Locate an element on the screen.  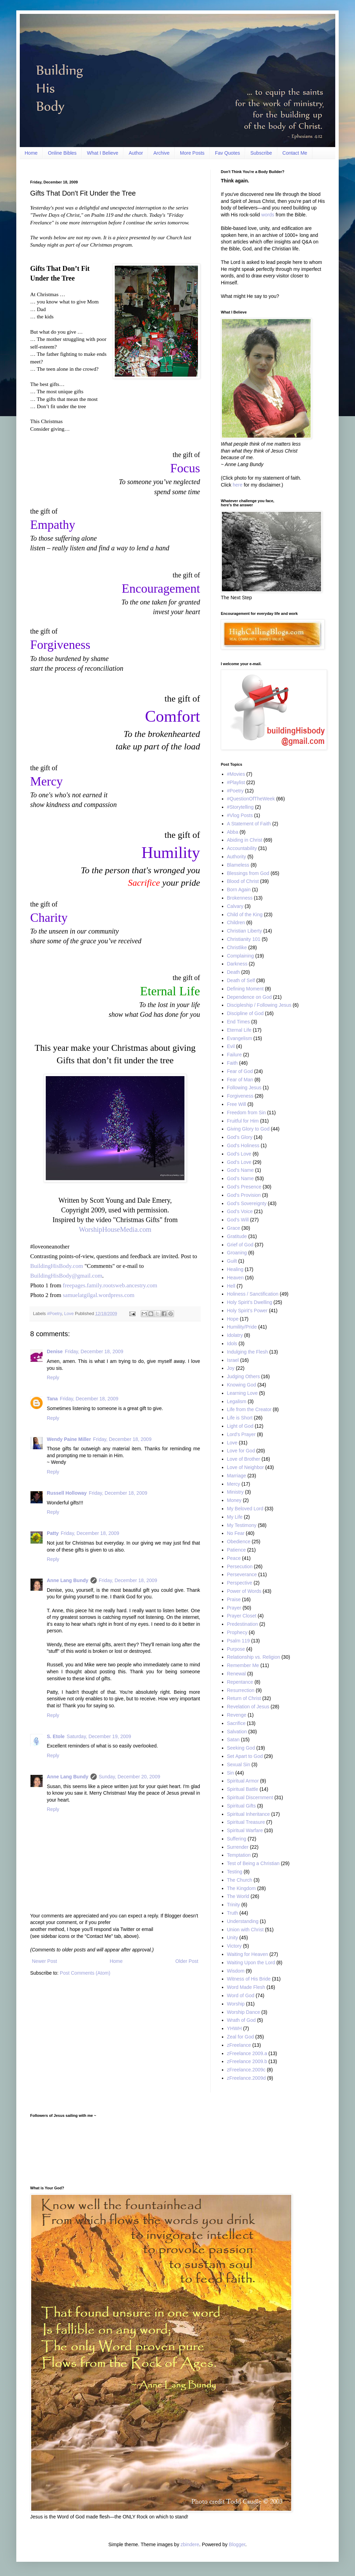
Tana is located at coordinates (52, 1398).